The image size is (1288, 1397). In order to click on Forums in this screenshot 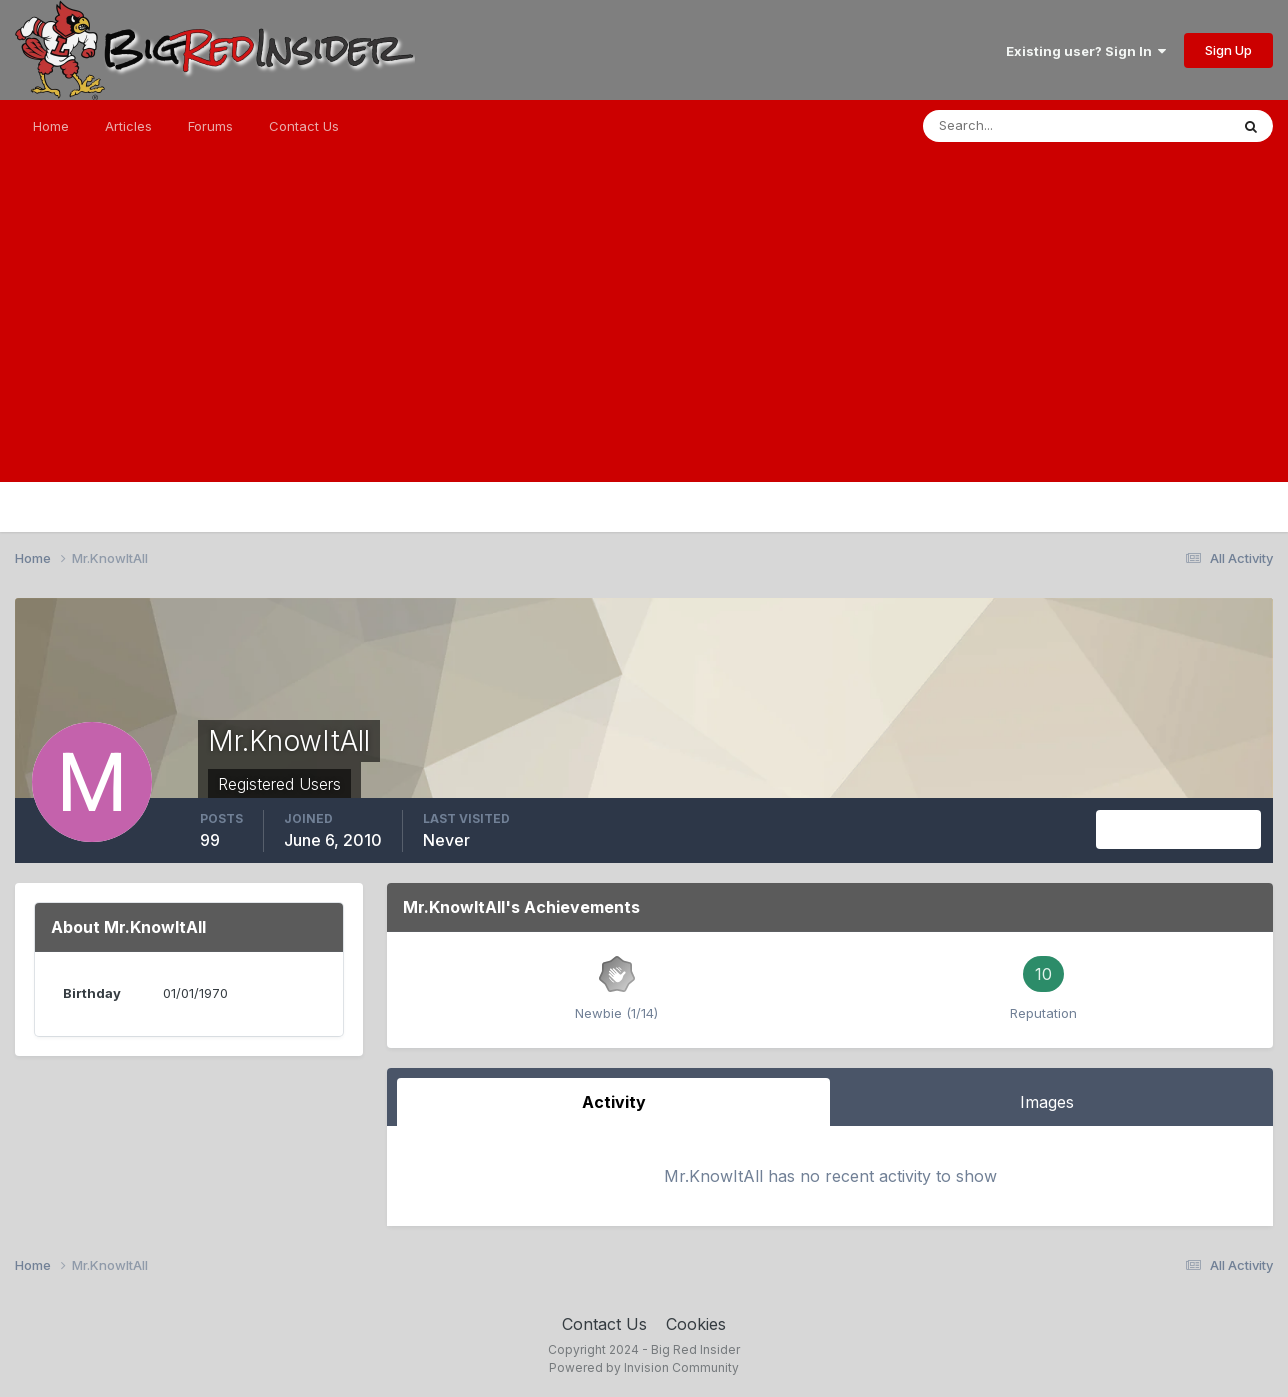, I will do `click(210, 126)`.